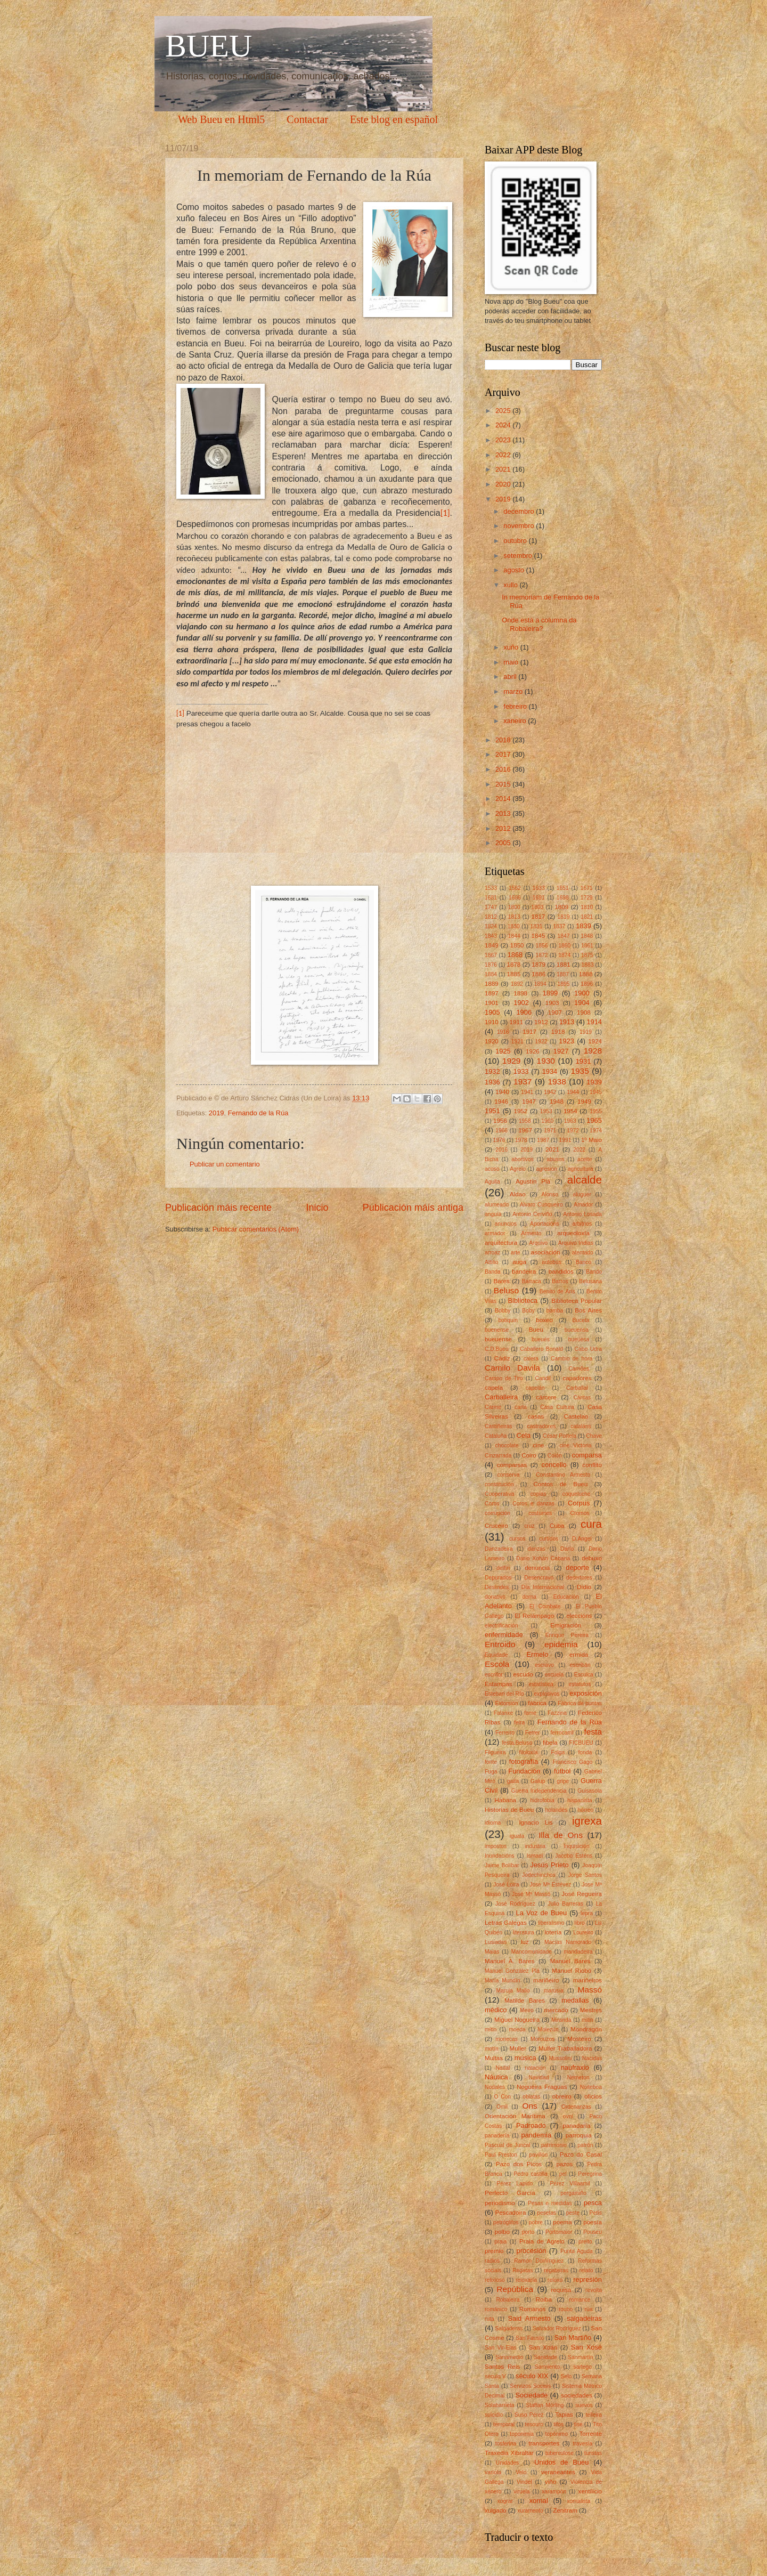  I want to click on calera, so click(531, 1359).